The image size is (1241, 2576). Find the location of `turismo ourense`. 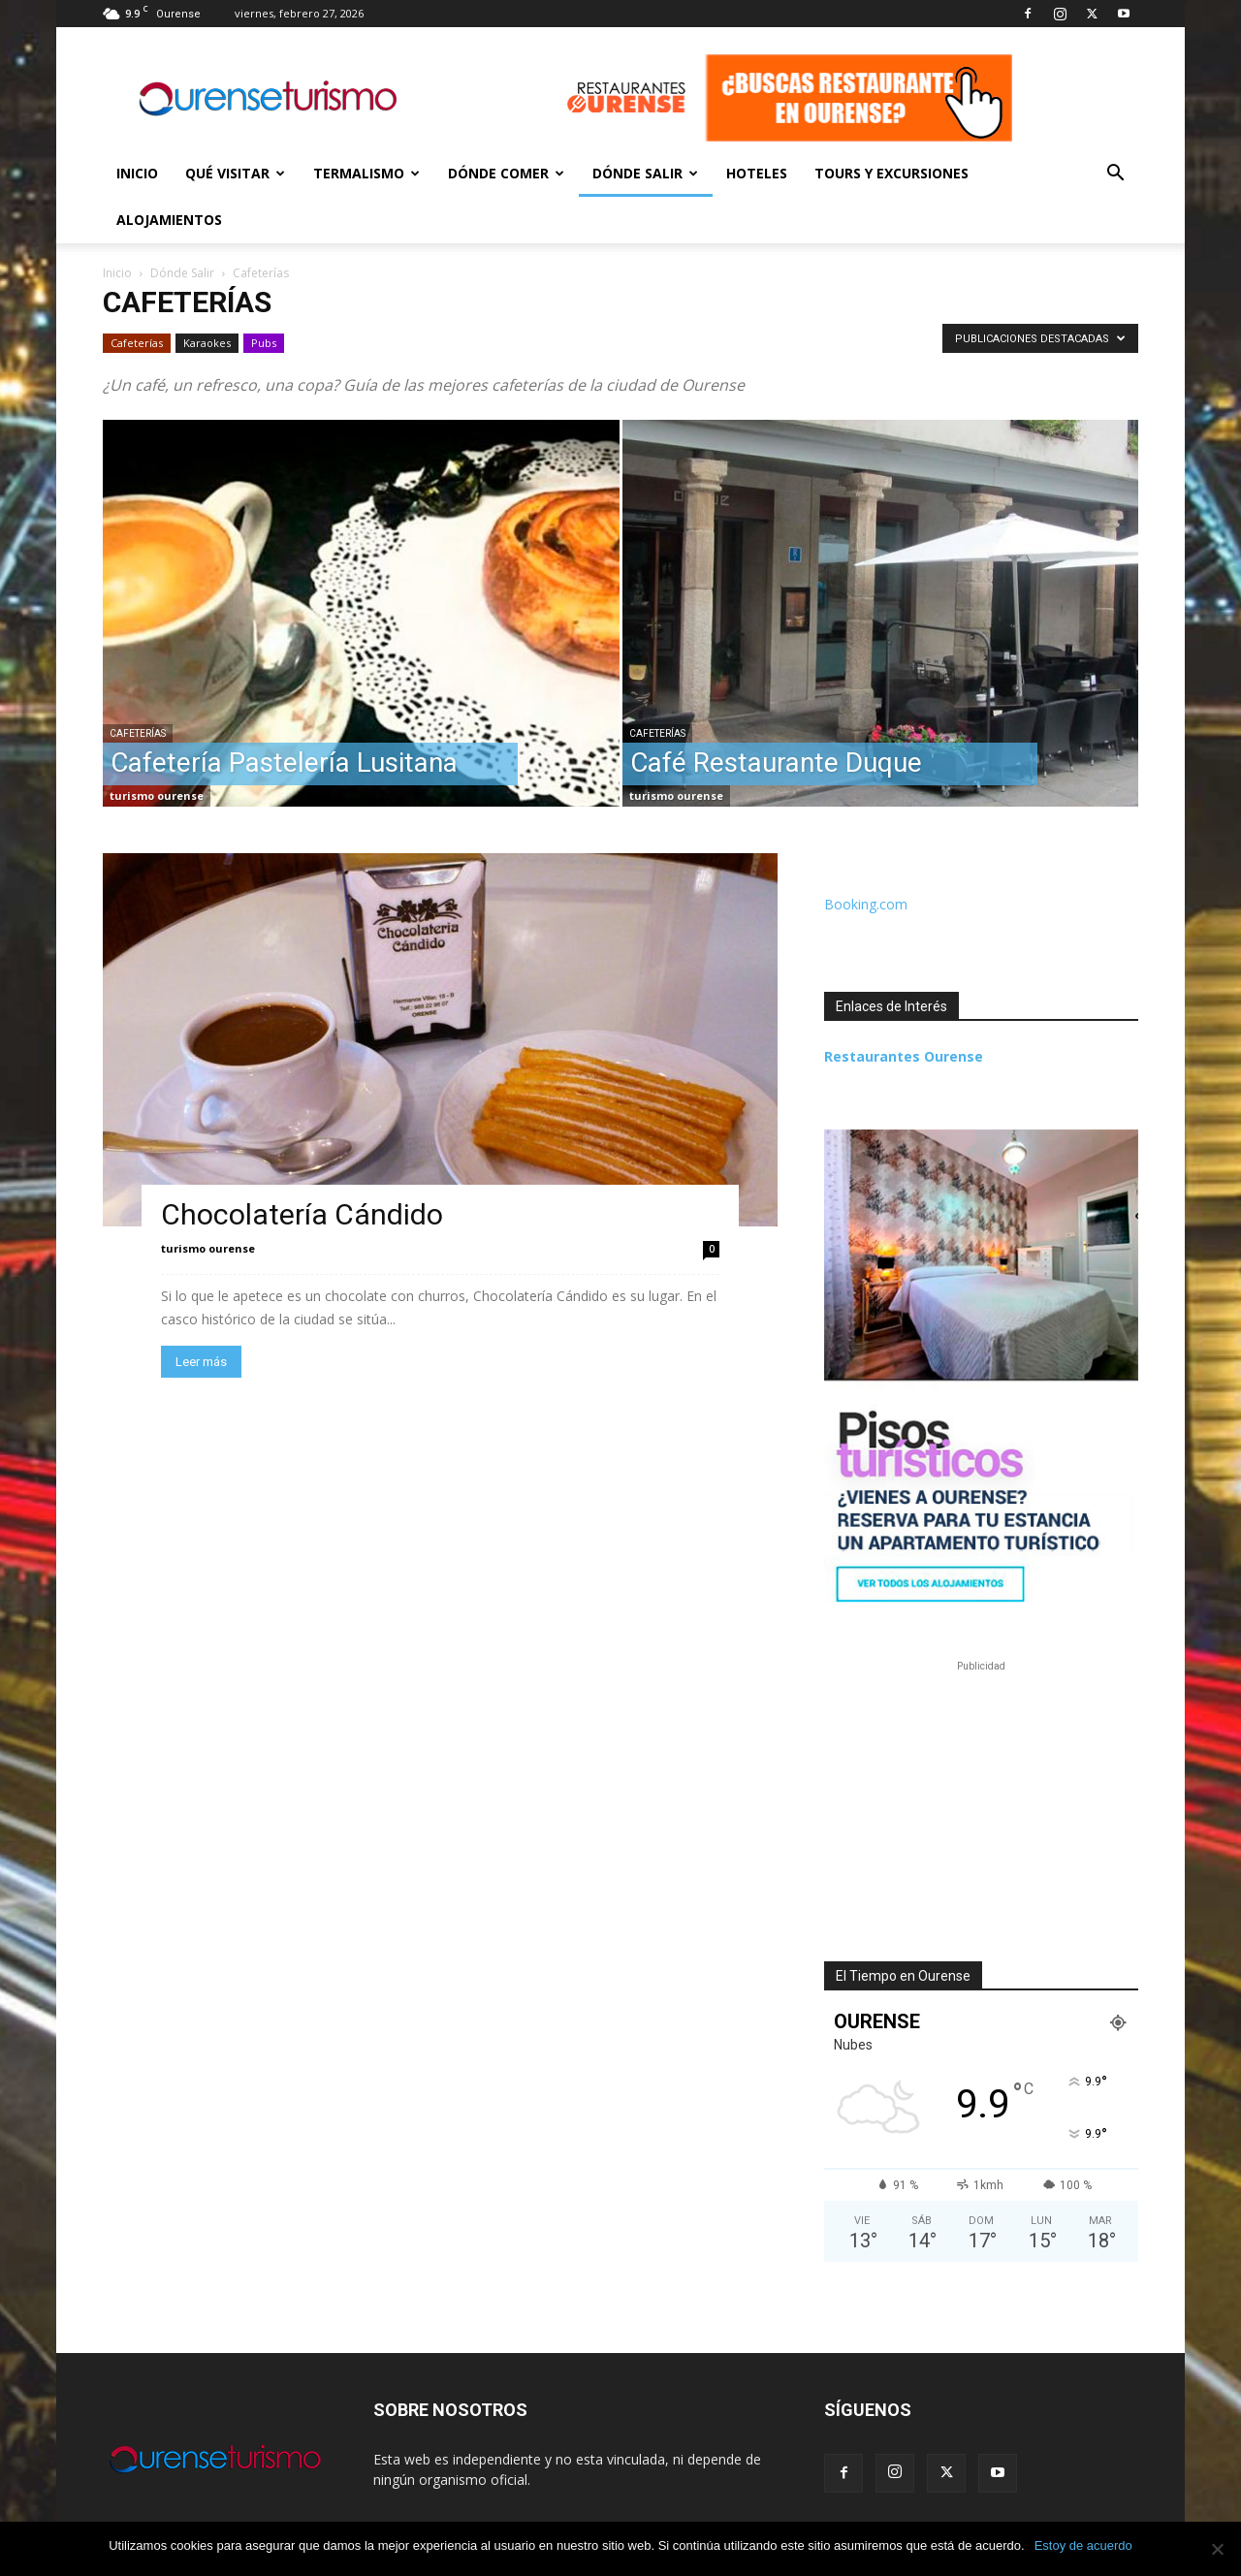

turismo ourense is located at coordinates (157, 795).